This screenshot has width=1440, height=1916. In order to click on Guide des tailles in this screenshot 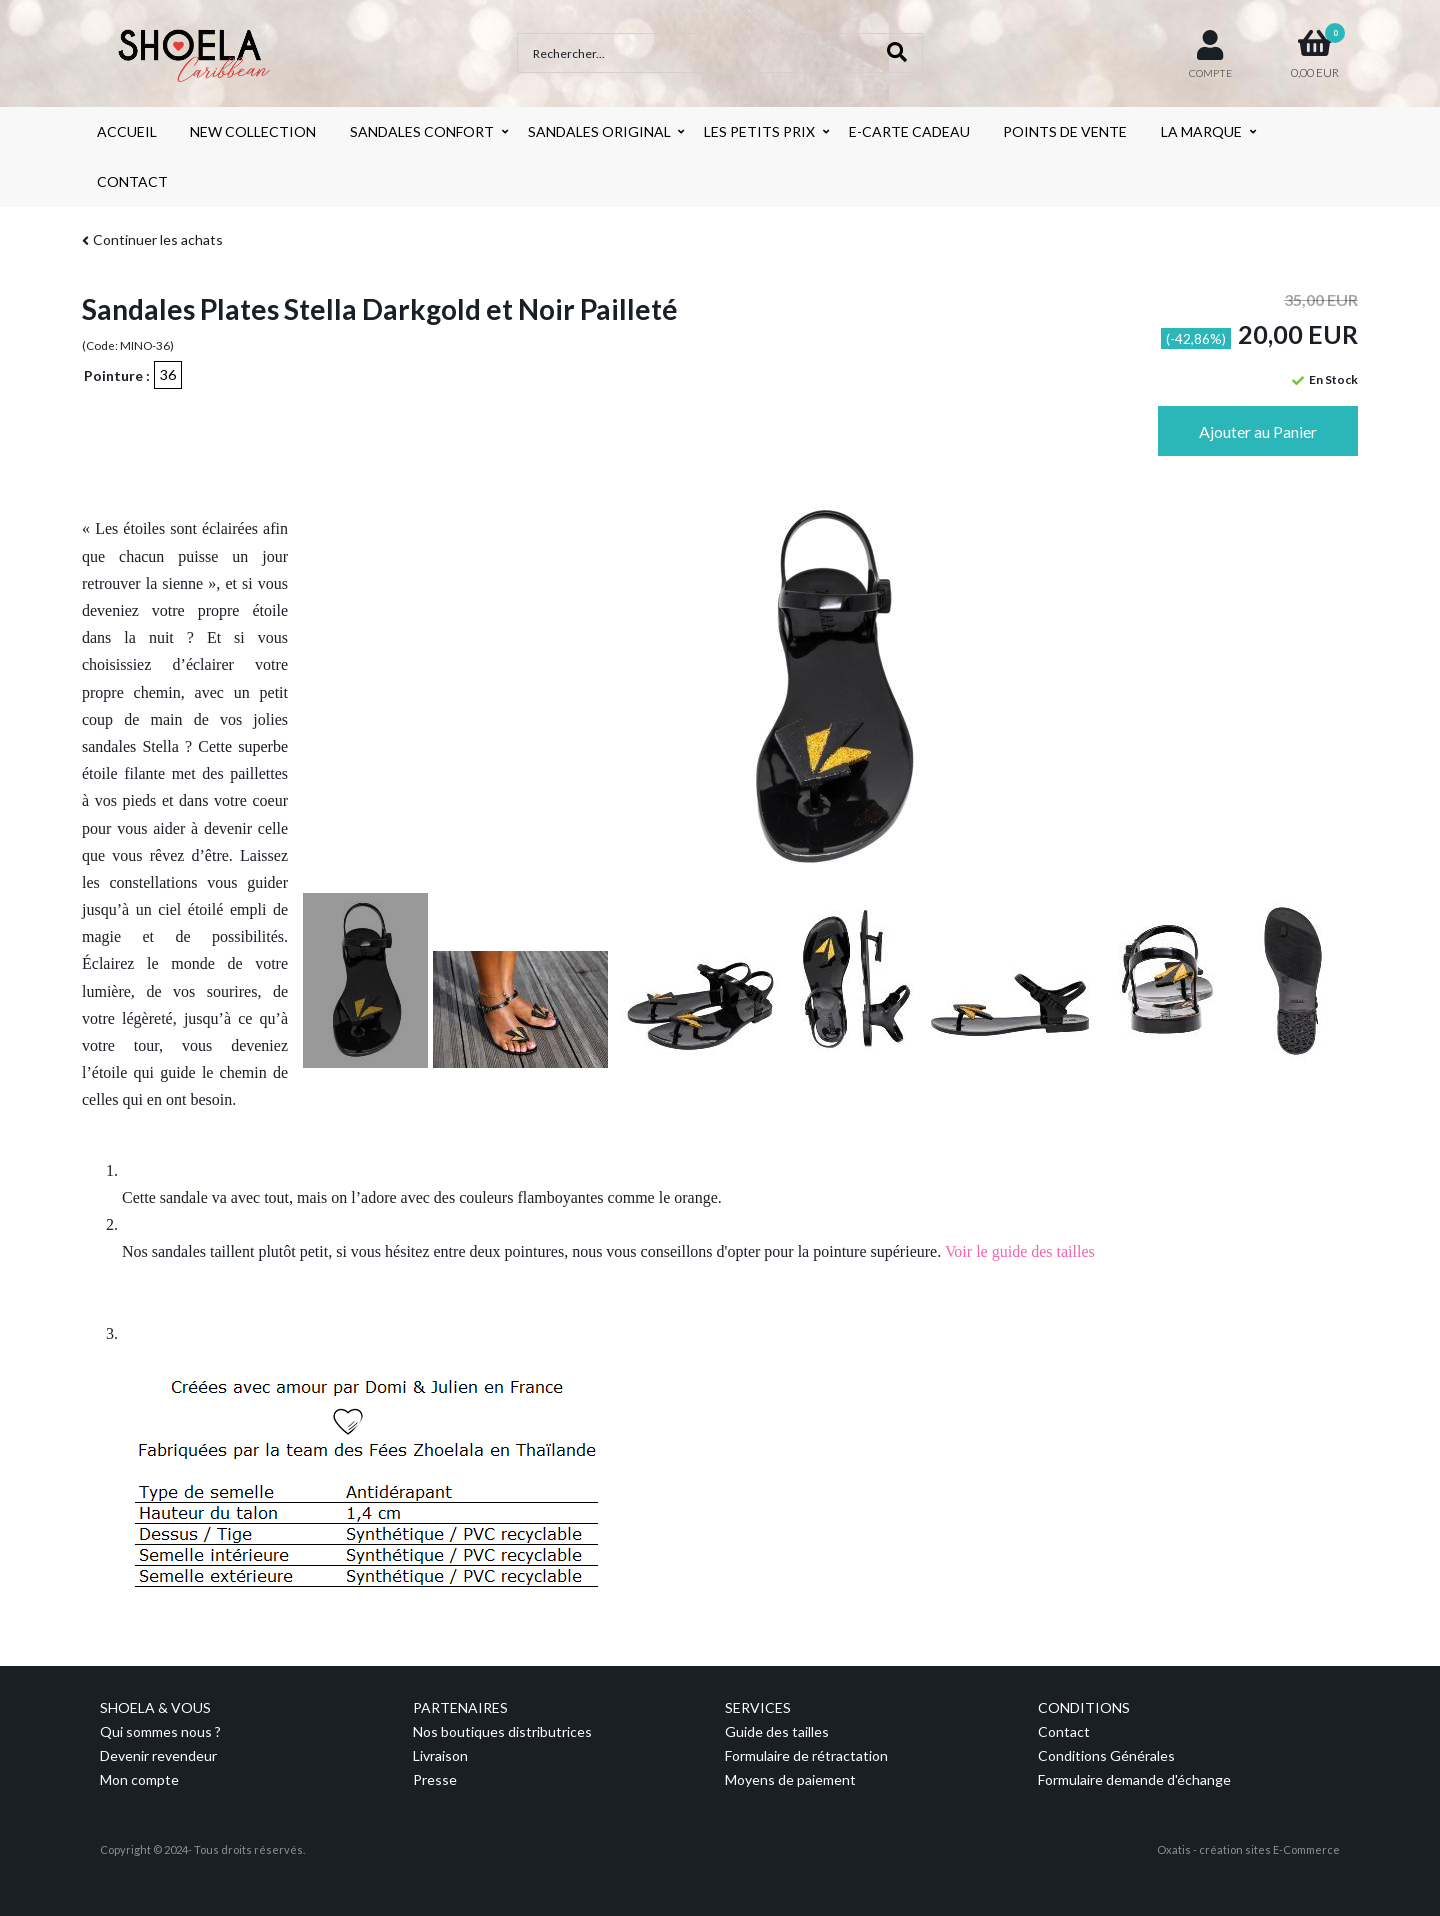, I will do `click(777, 1731)`.